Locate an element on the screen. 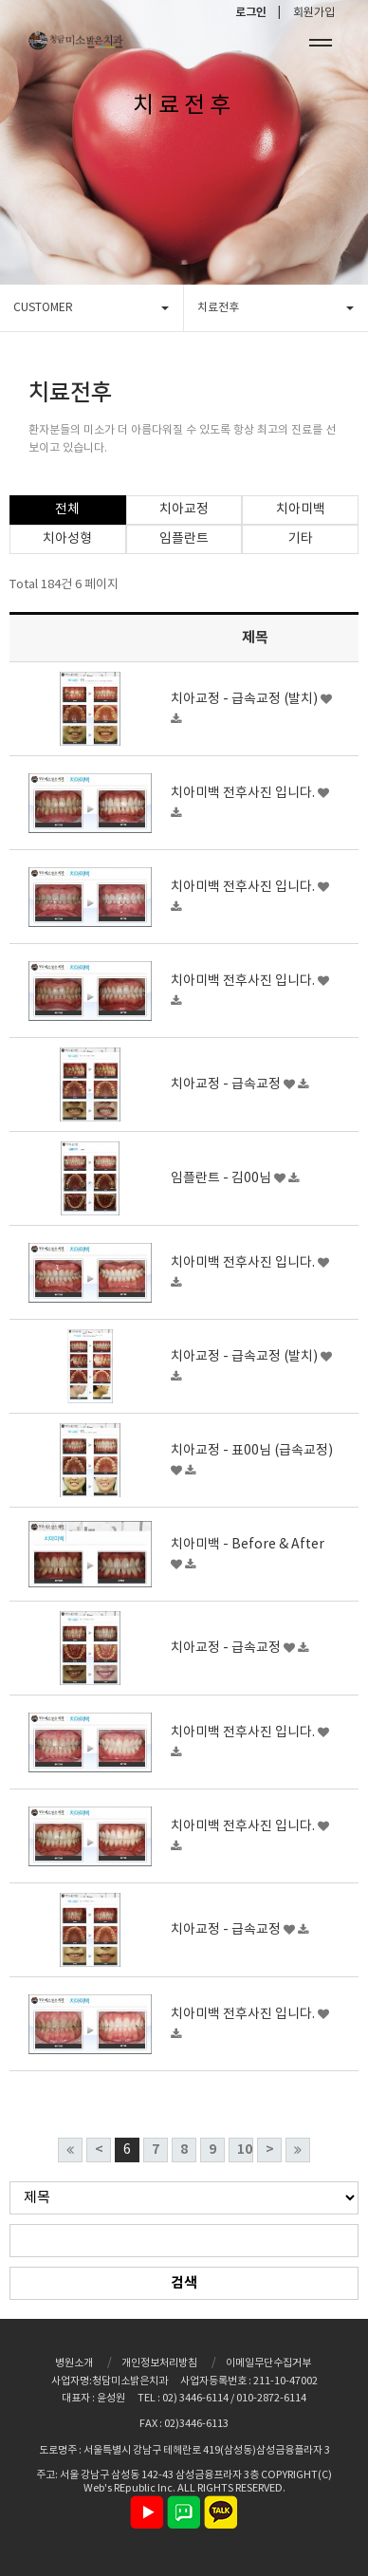 The image size is (368, 2576). 치아미백 is located at coordinates (300, 509).